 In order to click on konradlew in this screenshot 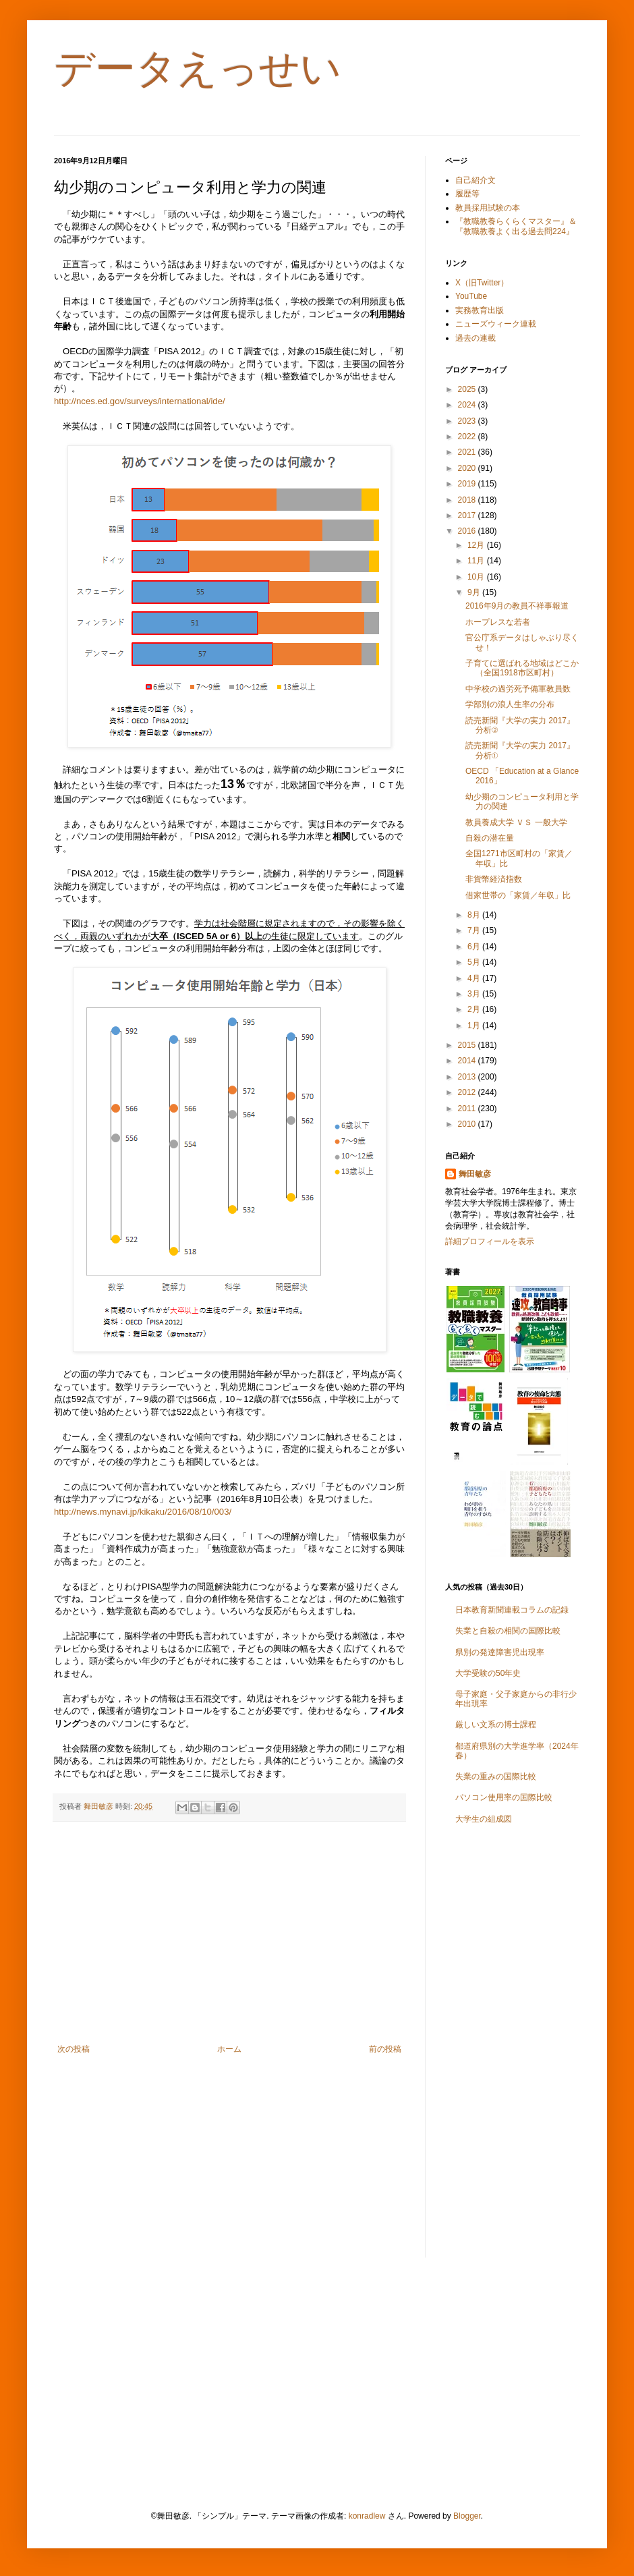, I will do `click(367, 2516)`.